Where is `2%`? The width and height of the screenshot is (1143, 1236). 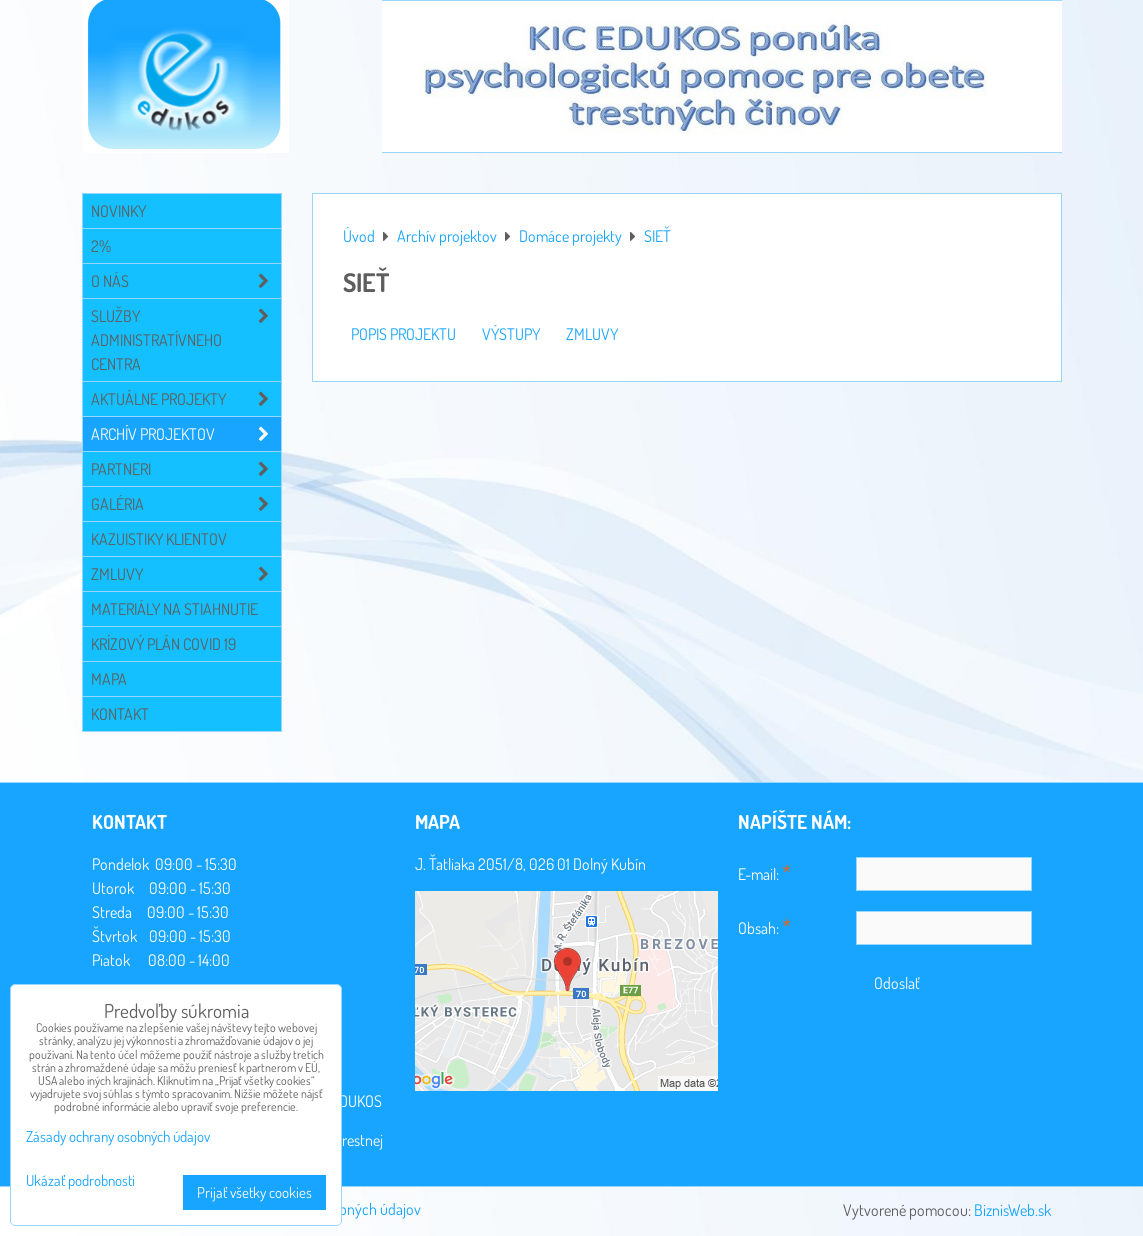
2% is located at coordinates (101, 246).